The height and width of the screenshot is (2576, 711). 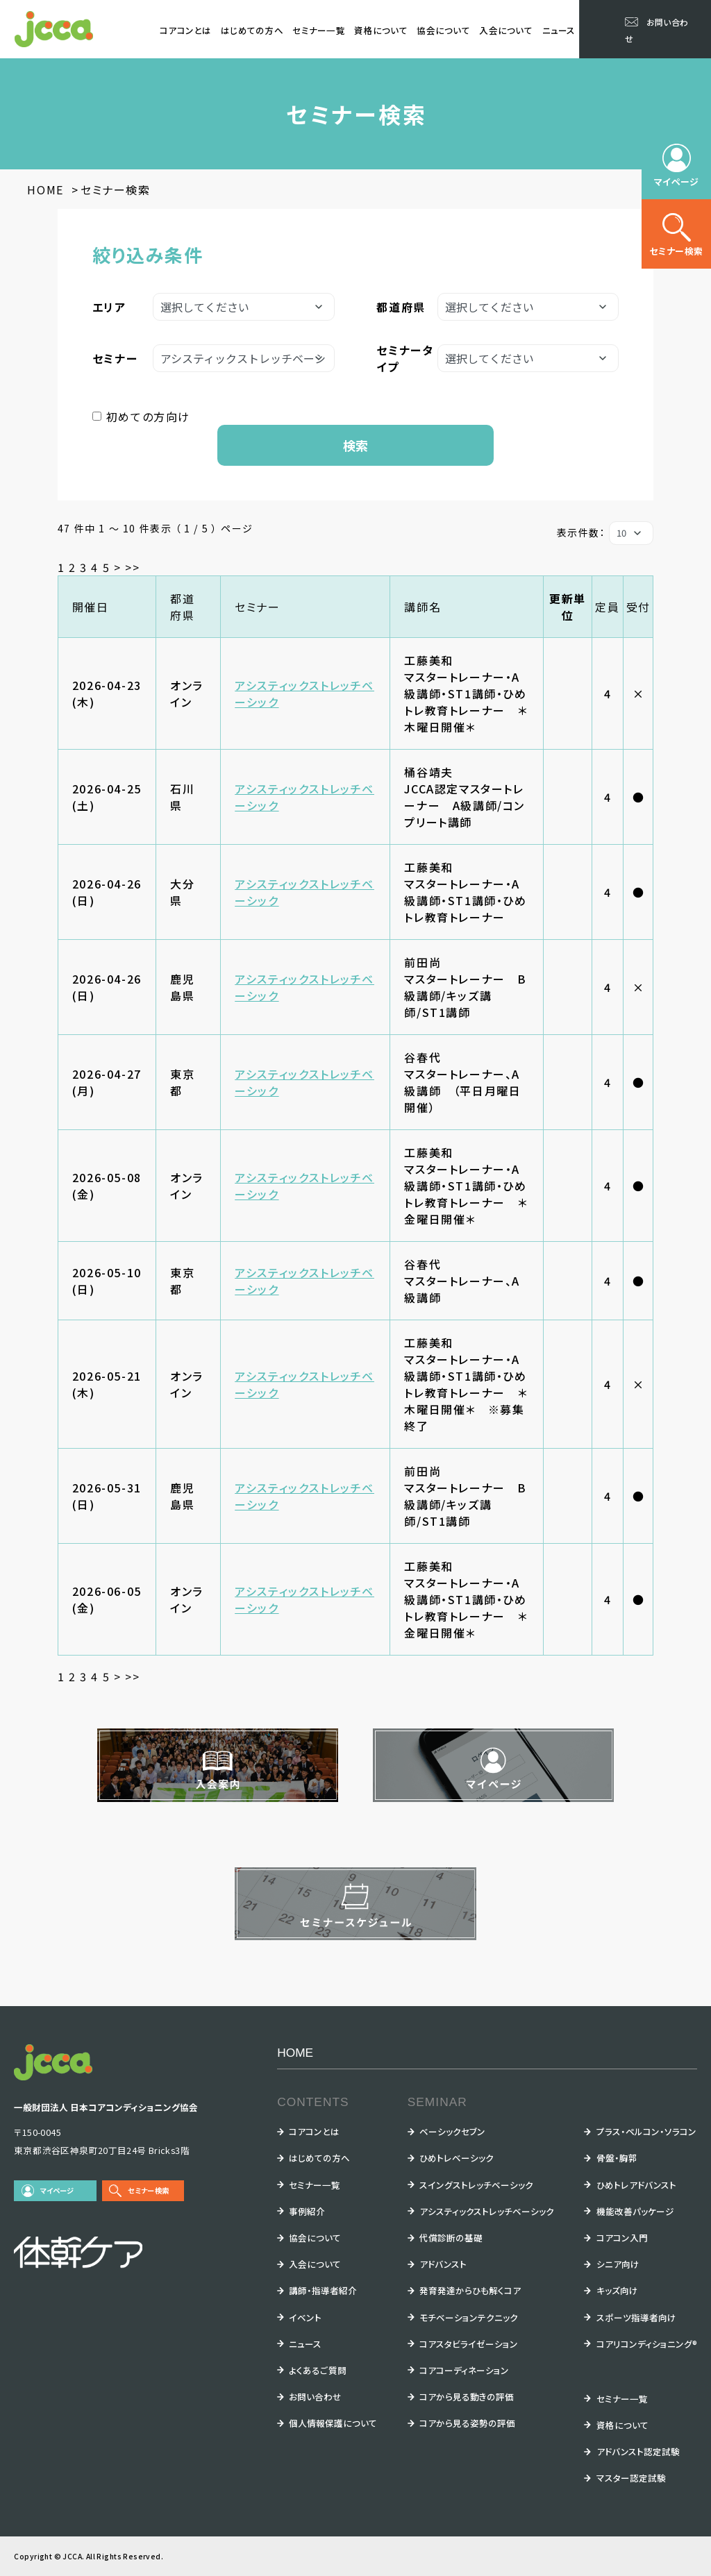 I want to click on コアから見る動きの評価, so click(x=466, y=2396).